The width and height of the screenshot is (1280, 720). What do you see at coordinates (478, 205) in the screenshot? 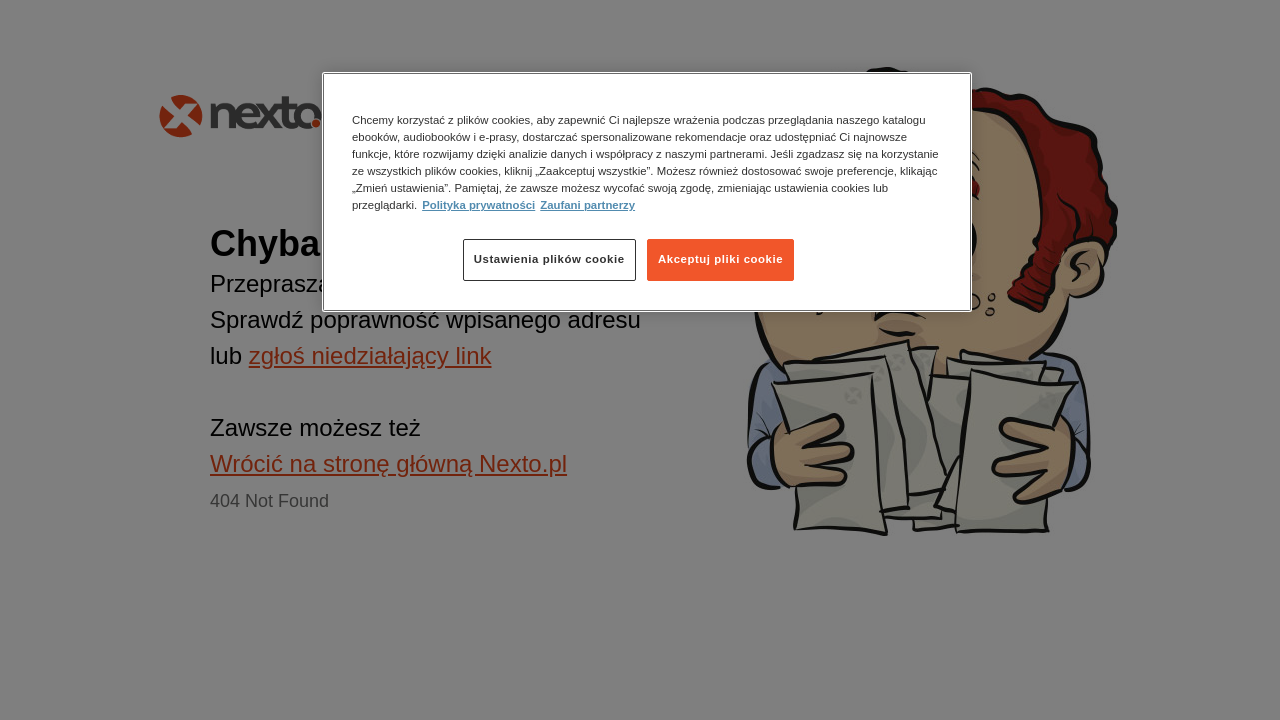
I see `Polityka prywatności [Więcej informacji o Twojej prywatności, otwiera się w nowym oknie]` at bounding box center [478, 205].